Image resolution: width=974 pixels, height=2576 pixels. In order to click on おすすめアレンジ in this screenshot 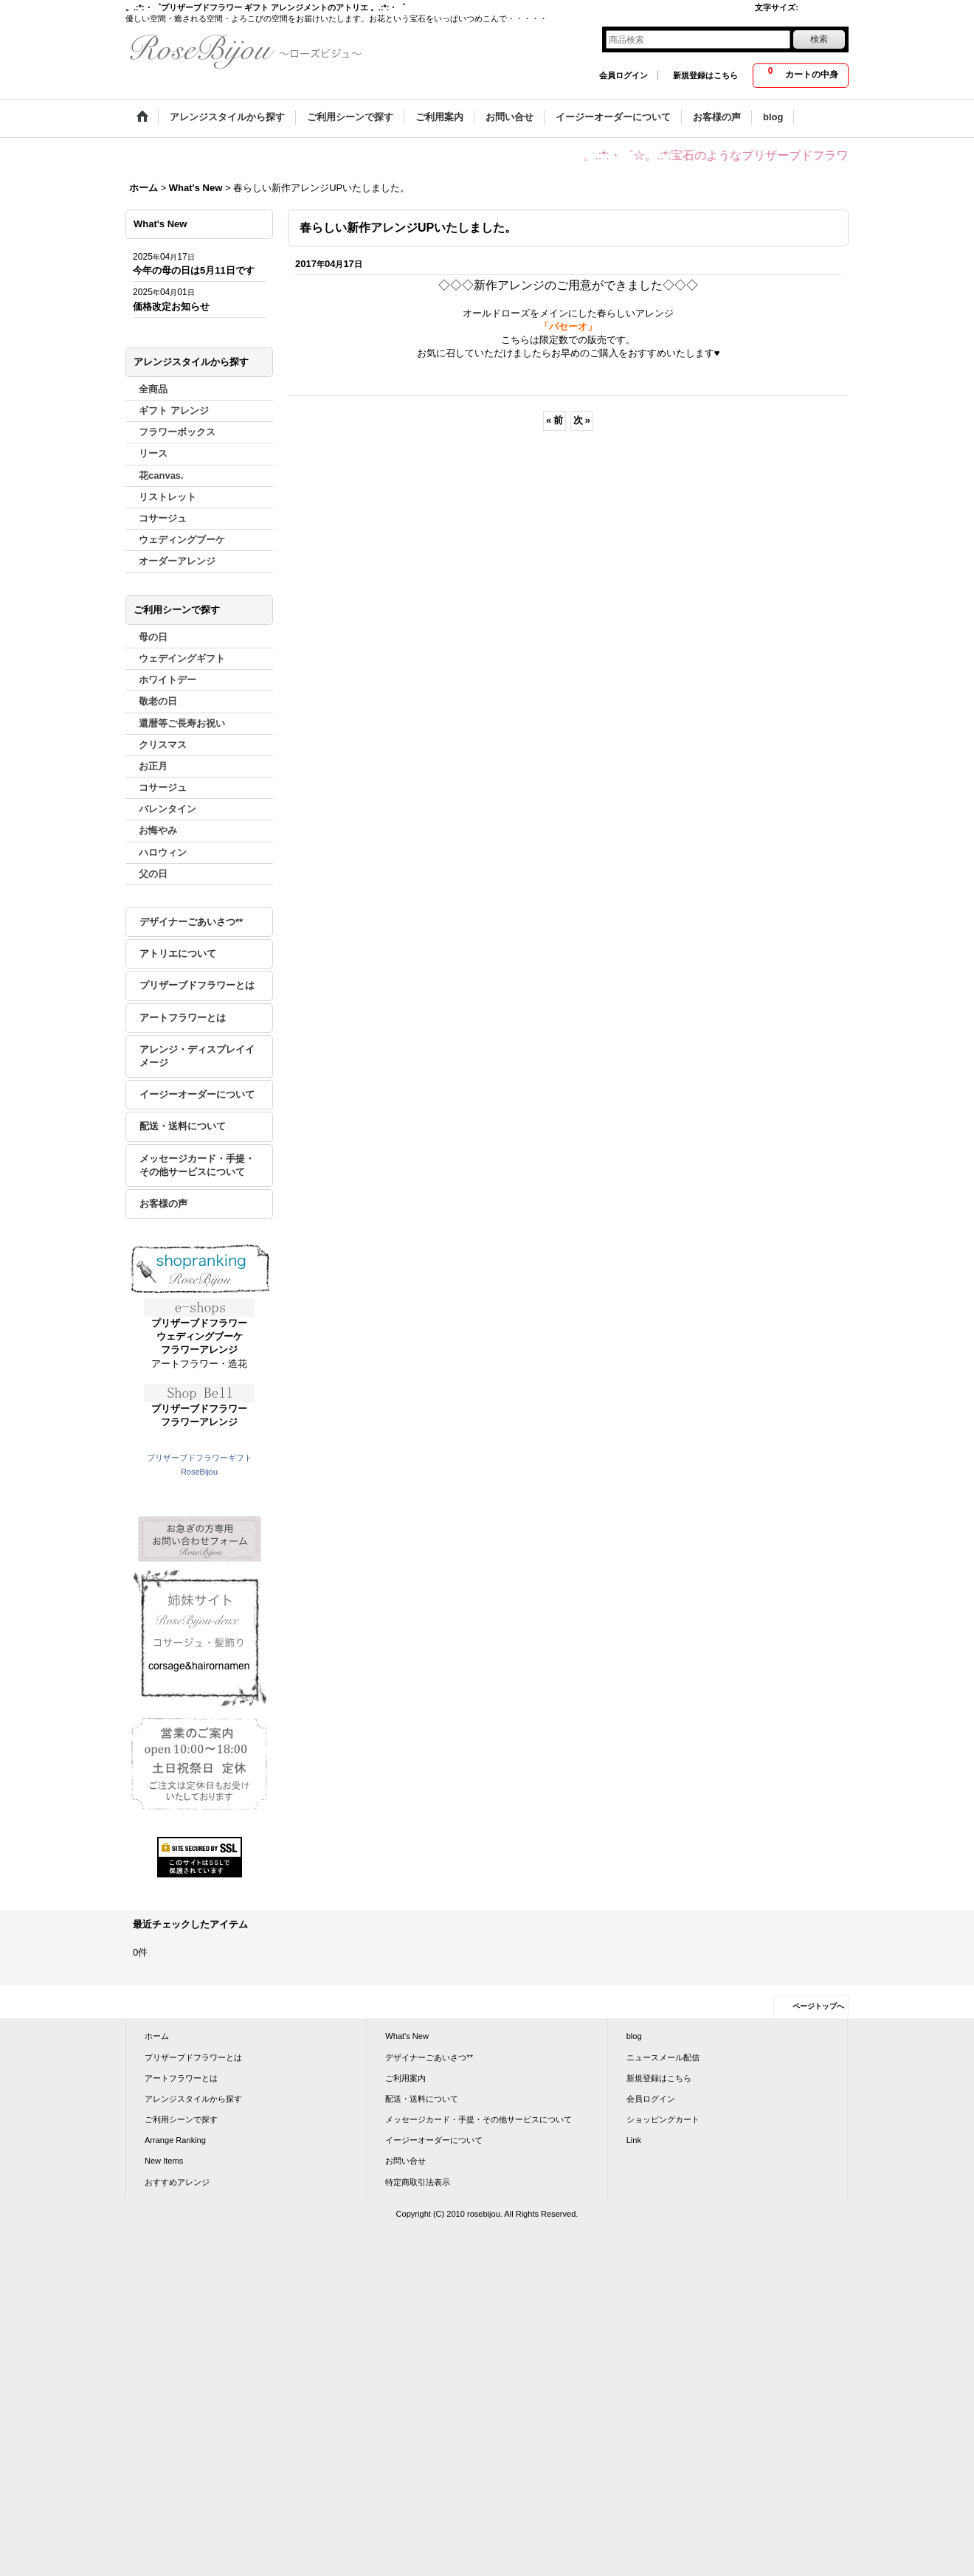, I will do `click(177, 2182)`.